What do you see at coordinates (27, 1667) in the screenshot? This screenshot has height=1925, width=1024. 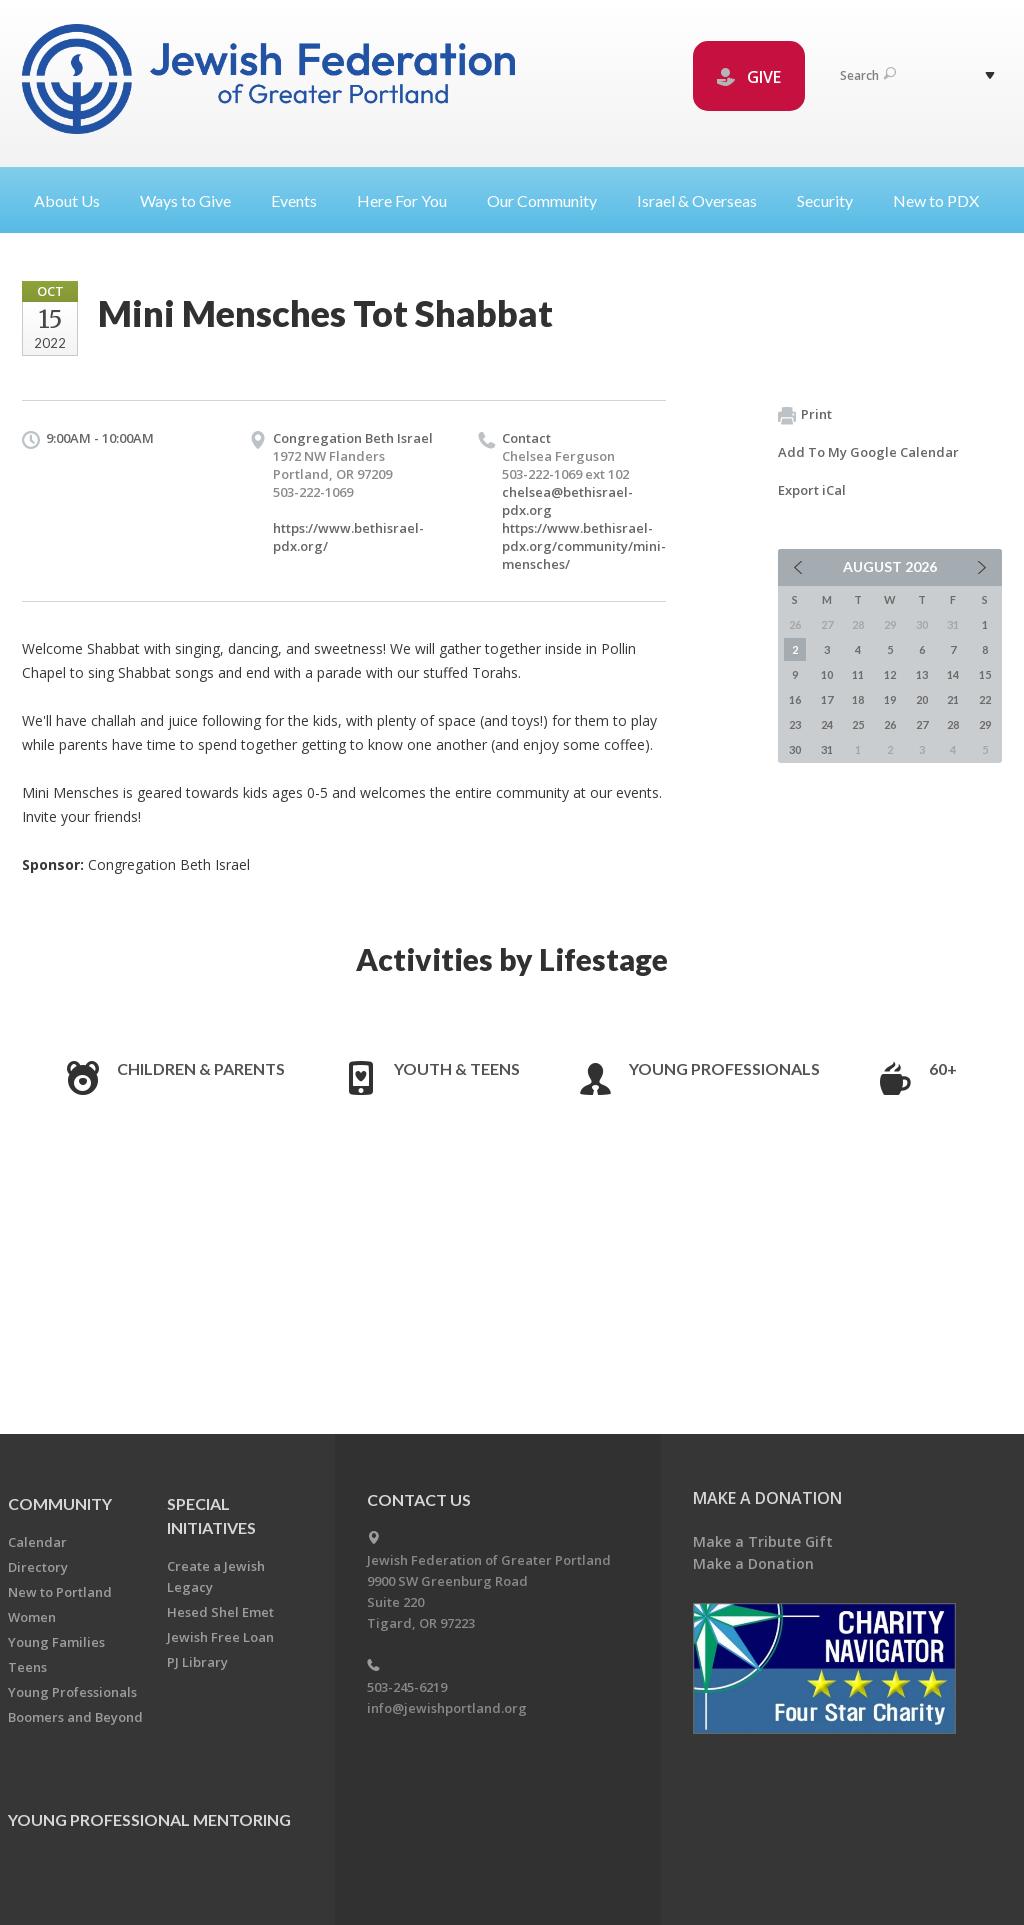 I see `Teens` at bounding box center [27, 1667].